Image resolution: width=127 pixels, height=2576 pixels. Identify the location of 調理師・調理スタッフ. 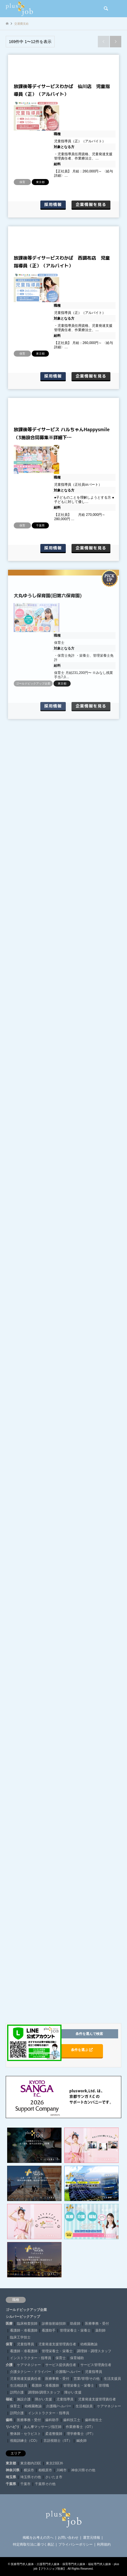
(94, 2351).